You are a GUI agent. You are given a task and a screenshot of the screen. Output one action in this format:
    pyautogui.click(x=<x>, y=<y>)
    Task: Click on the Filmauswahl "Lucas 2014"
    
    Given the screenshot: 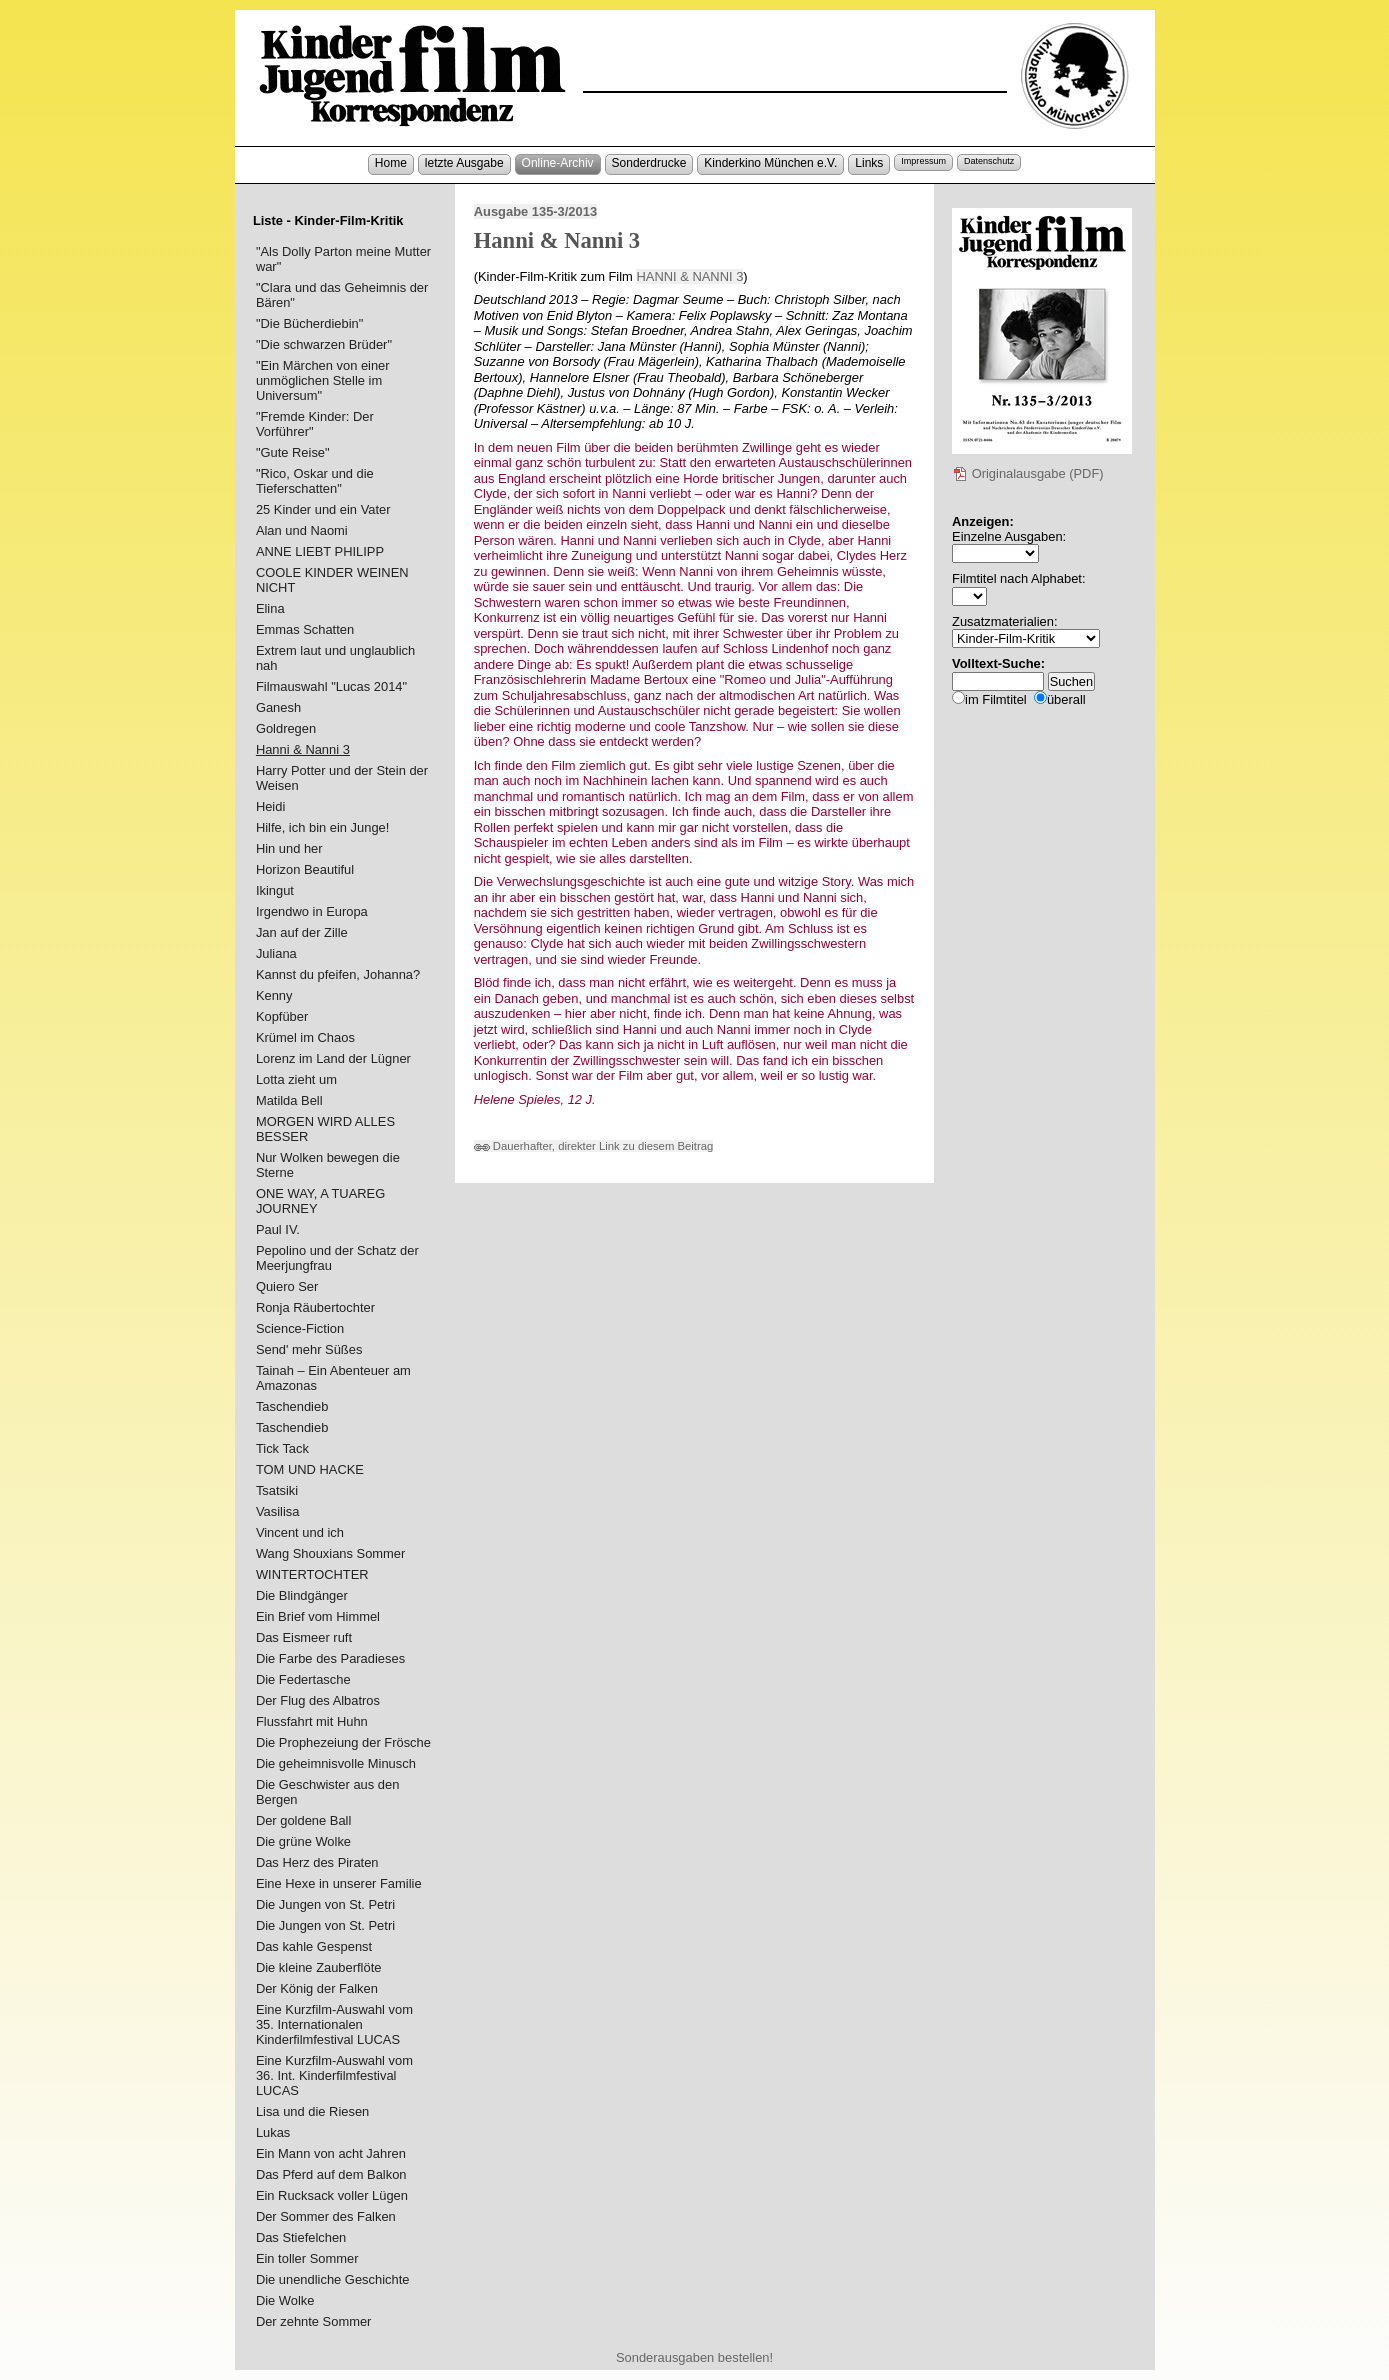 What is the action you would take?
    pyautogui.click(x=331, y=686)
    